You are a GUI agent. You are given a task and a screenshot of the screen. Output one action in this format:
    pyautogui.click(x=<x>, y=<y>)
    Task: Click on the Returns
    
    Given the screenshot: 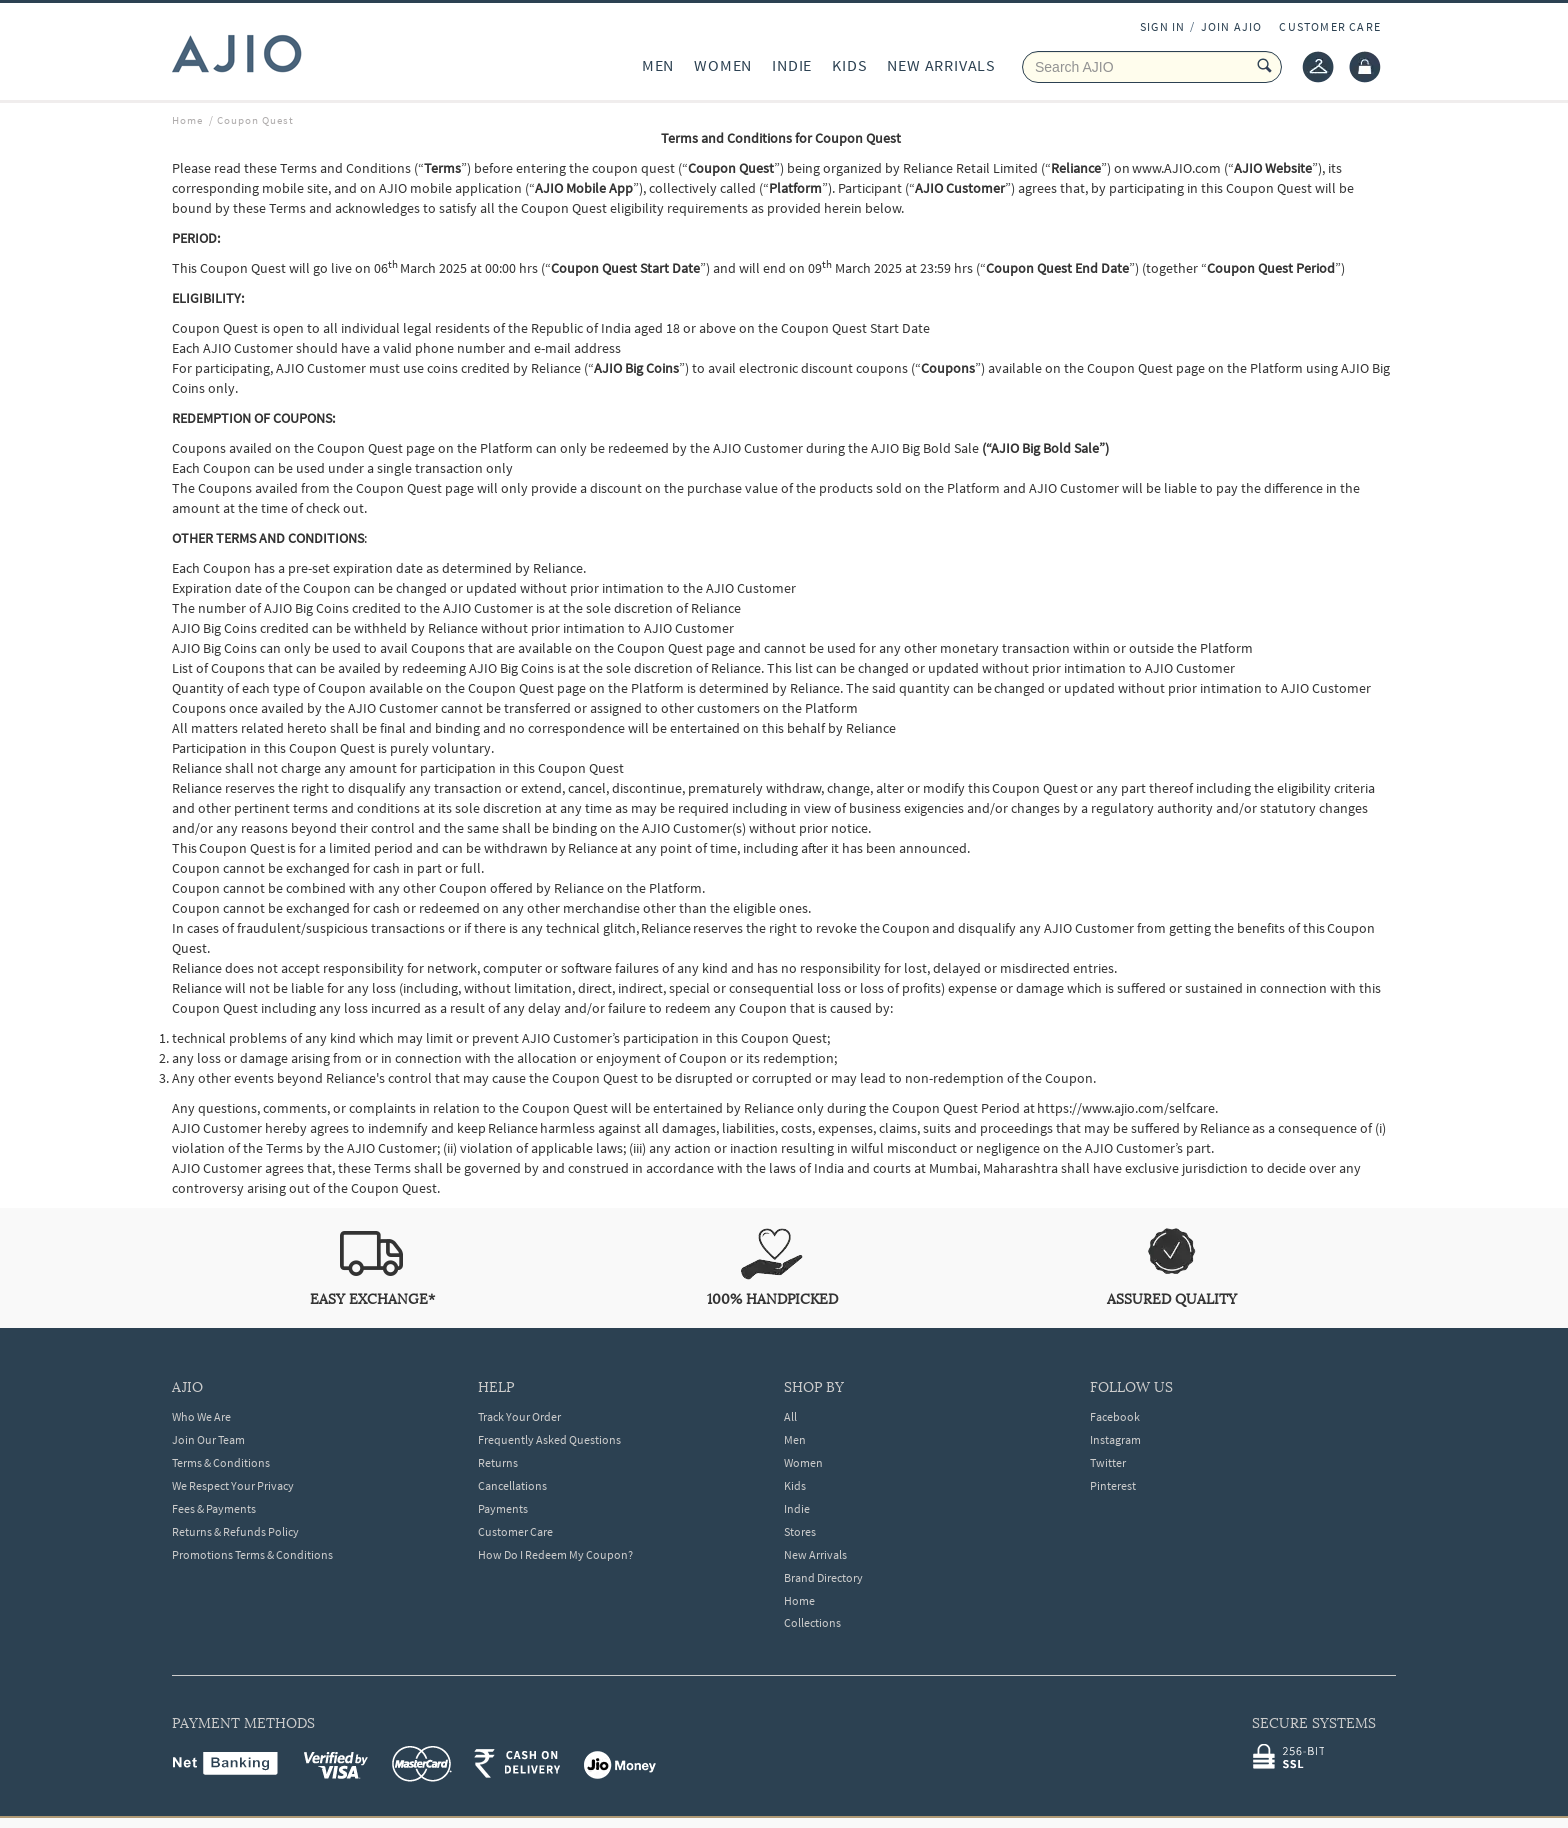 What is the action you would take?
    pyautogui.click(x=498, y=1462)
    